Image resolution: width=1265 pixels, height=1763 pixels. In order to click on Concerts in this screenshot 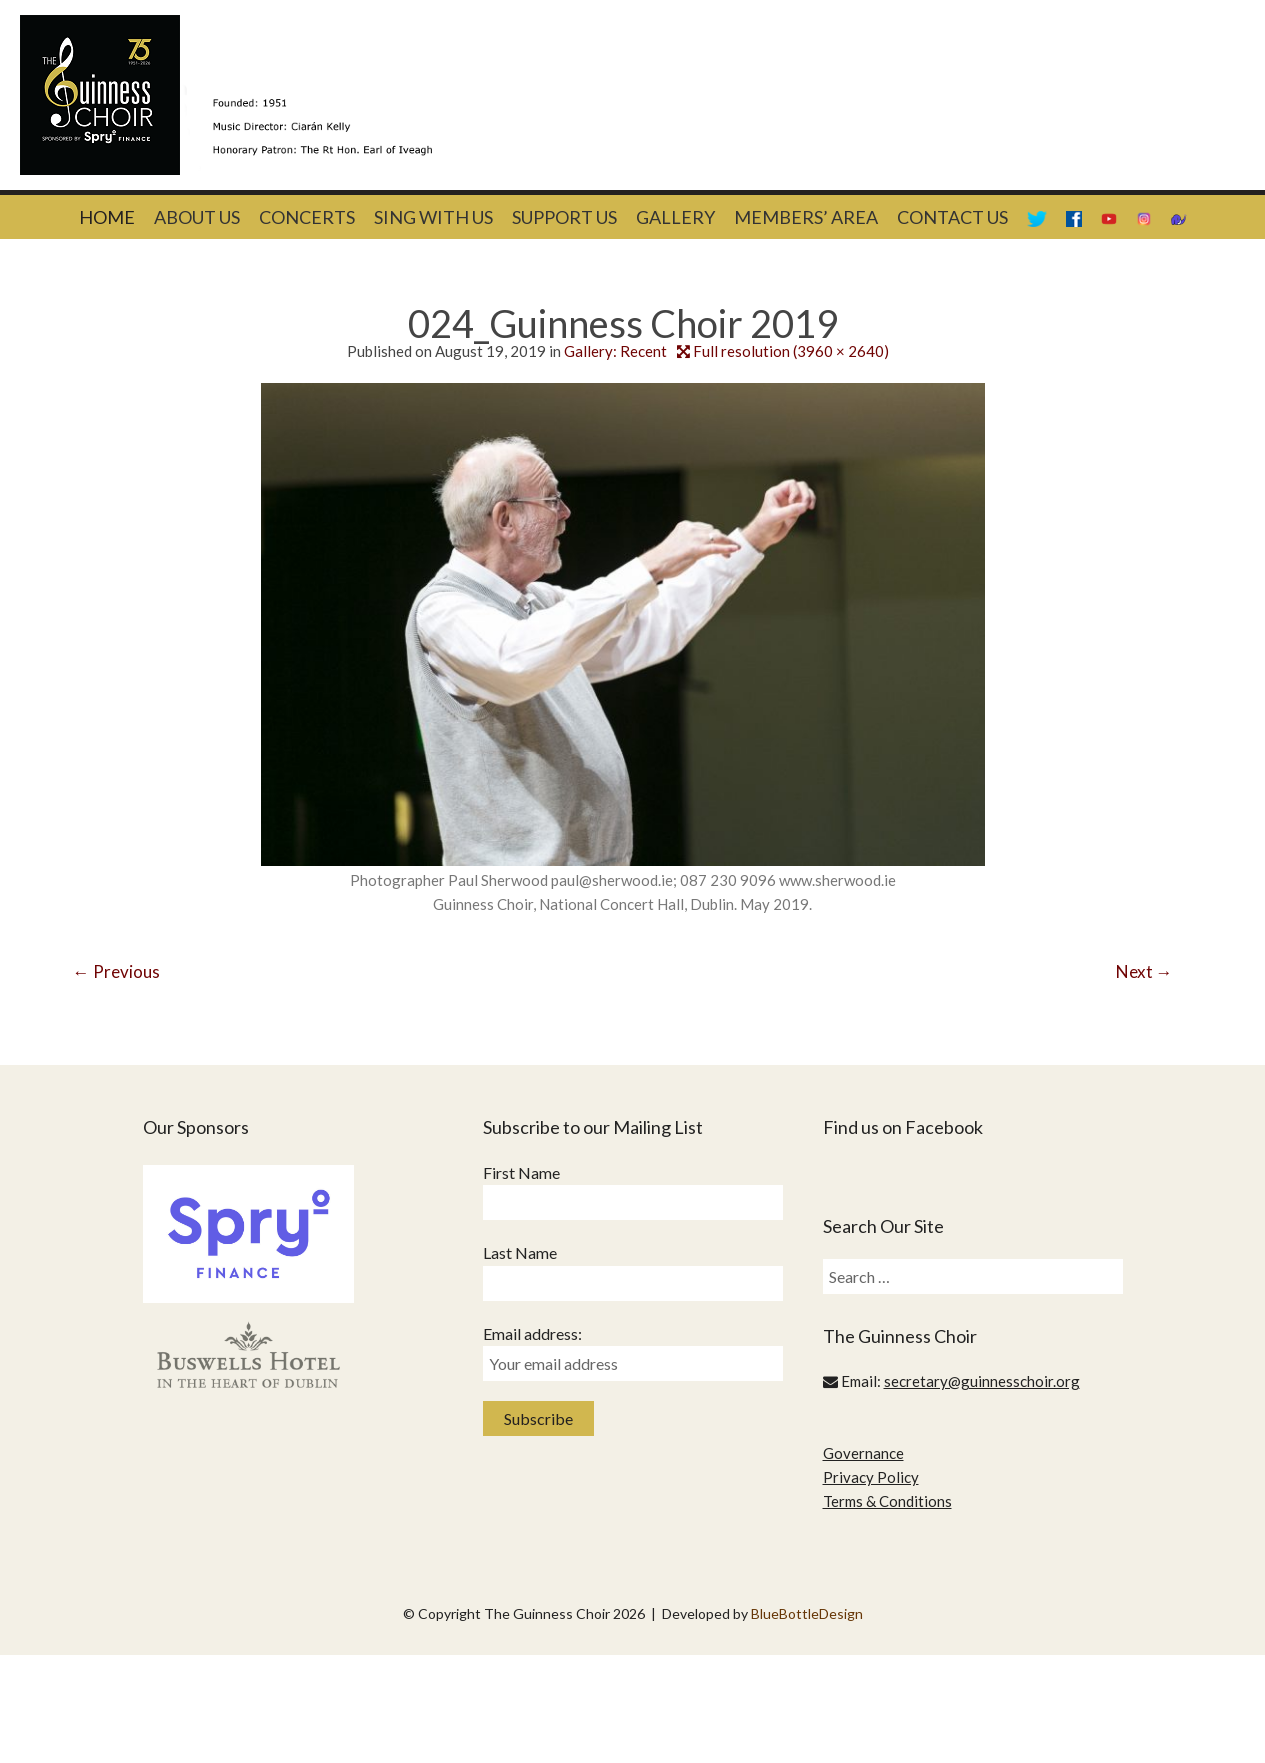, I will do `click(307, 217)`.